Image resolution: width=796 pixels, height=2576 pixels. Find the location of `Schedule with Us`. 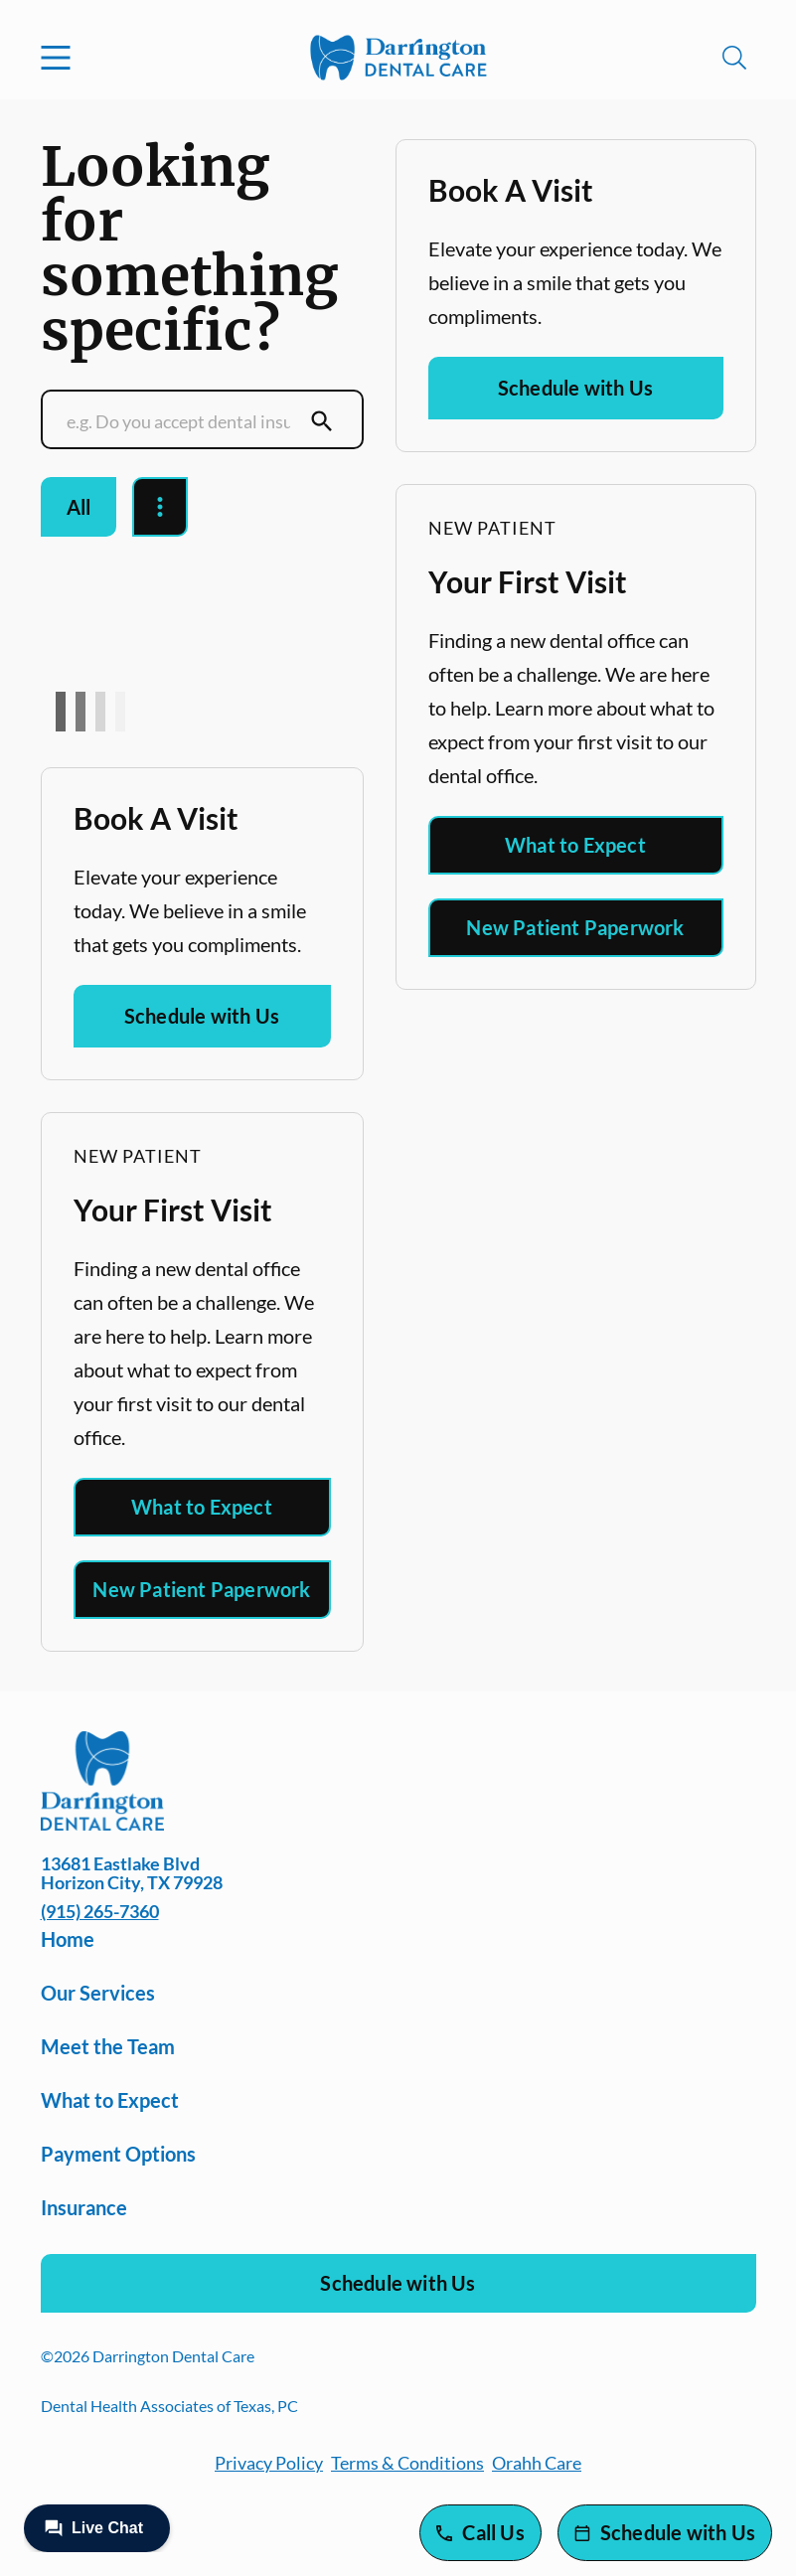

Schedule with Us is located at coordinates (201, 1016).